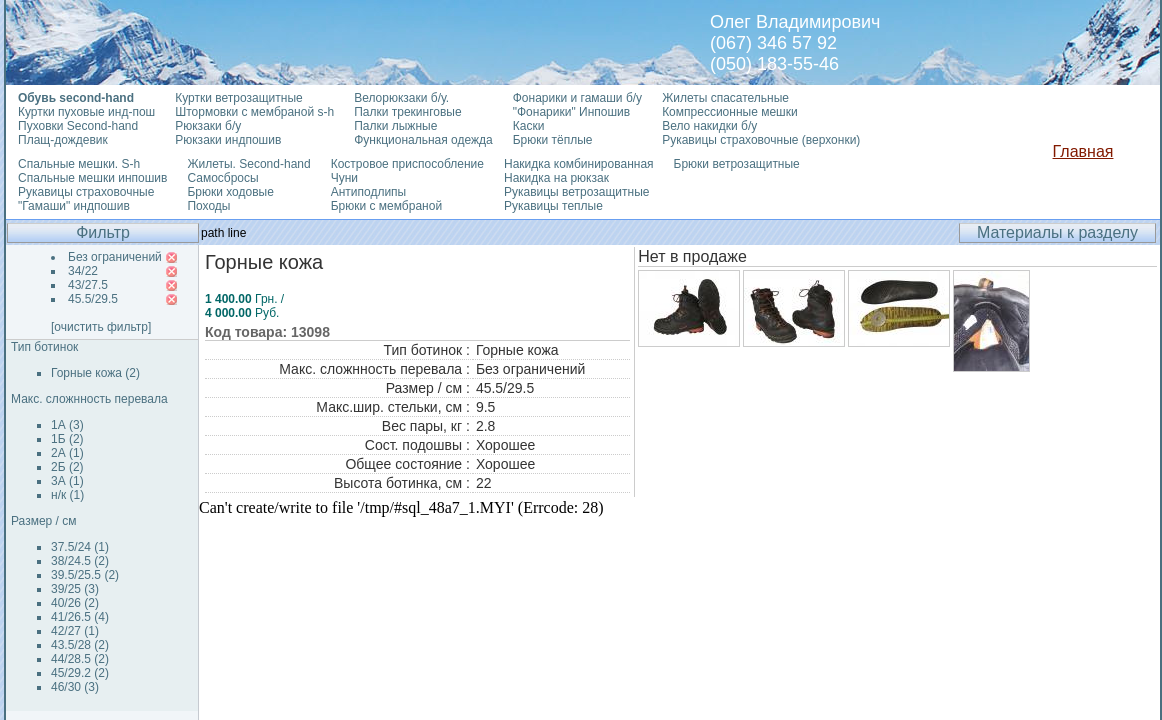 The height and width of the screenshot is (720, 1162). I want to click on Самосбросы, so click(222, 178).